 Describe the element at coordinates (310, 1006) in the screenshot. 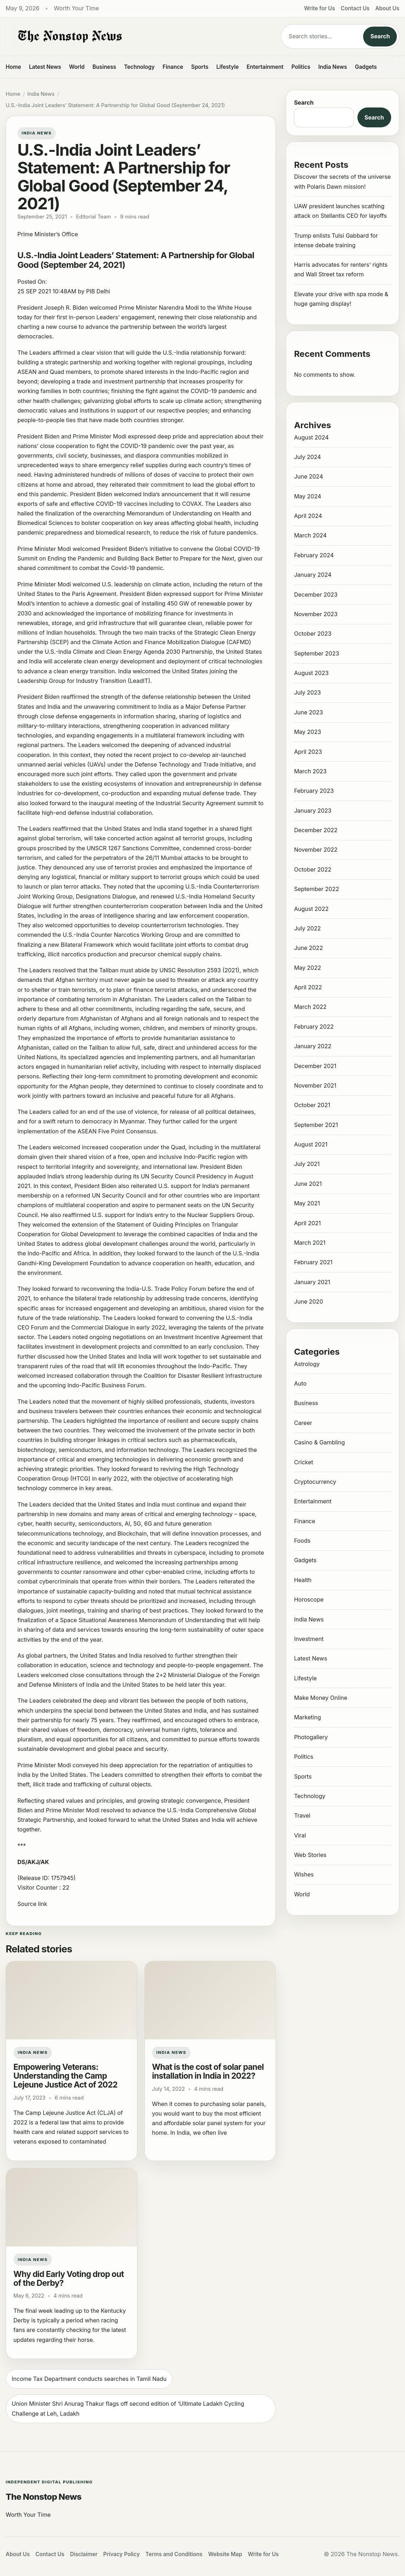

I see `March 2022` at that location.